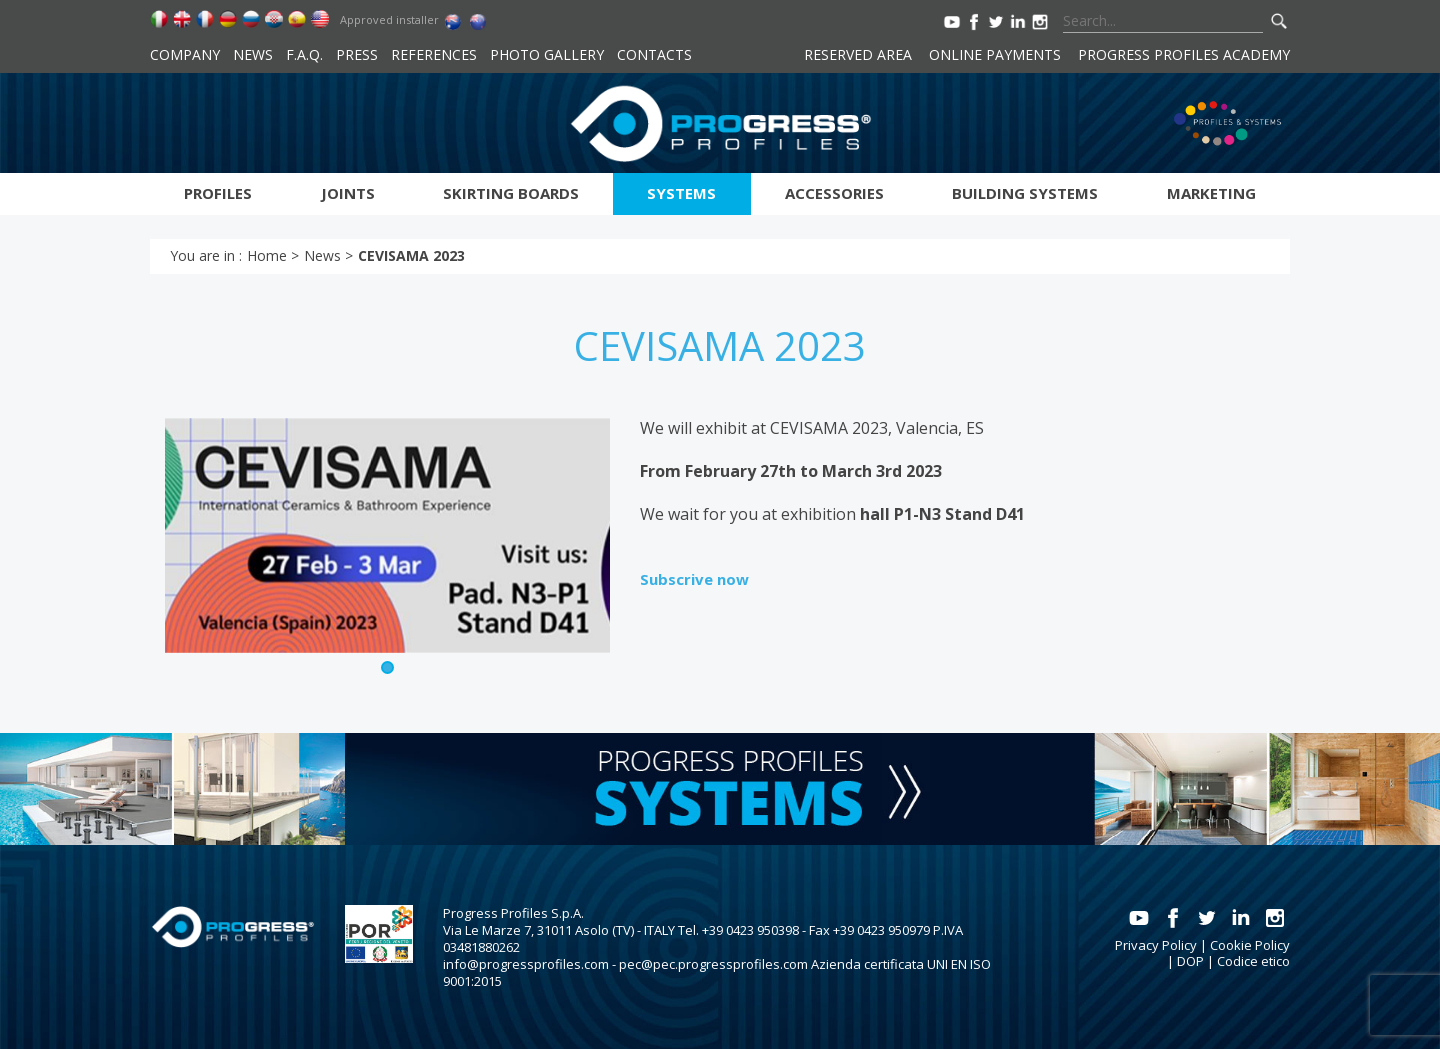 This screenshot has width=1440, height=1049. What do you see at coordinates (253, 54) in the screenshot?
I see `News` at bounding box center [253, 54].